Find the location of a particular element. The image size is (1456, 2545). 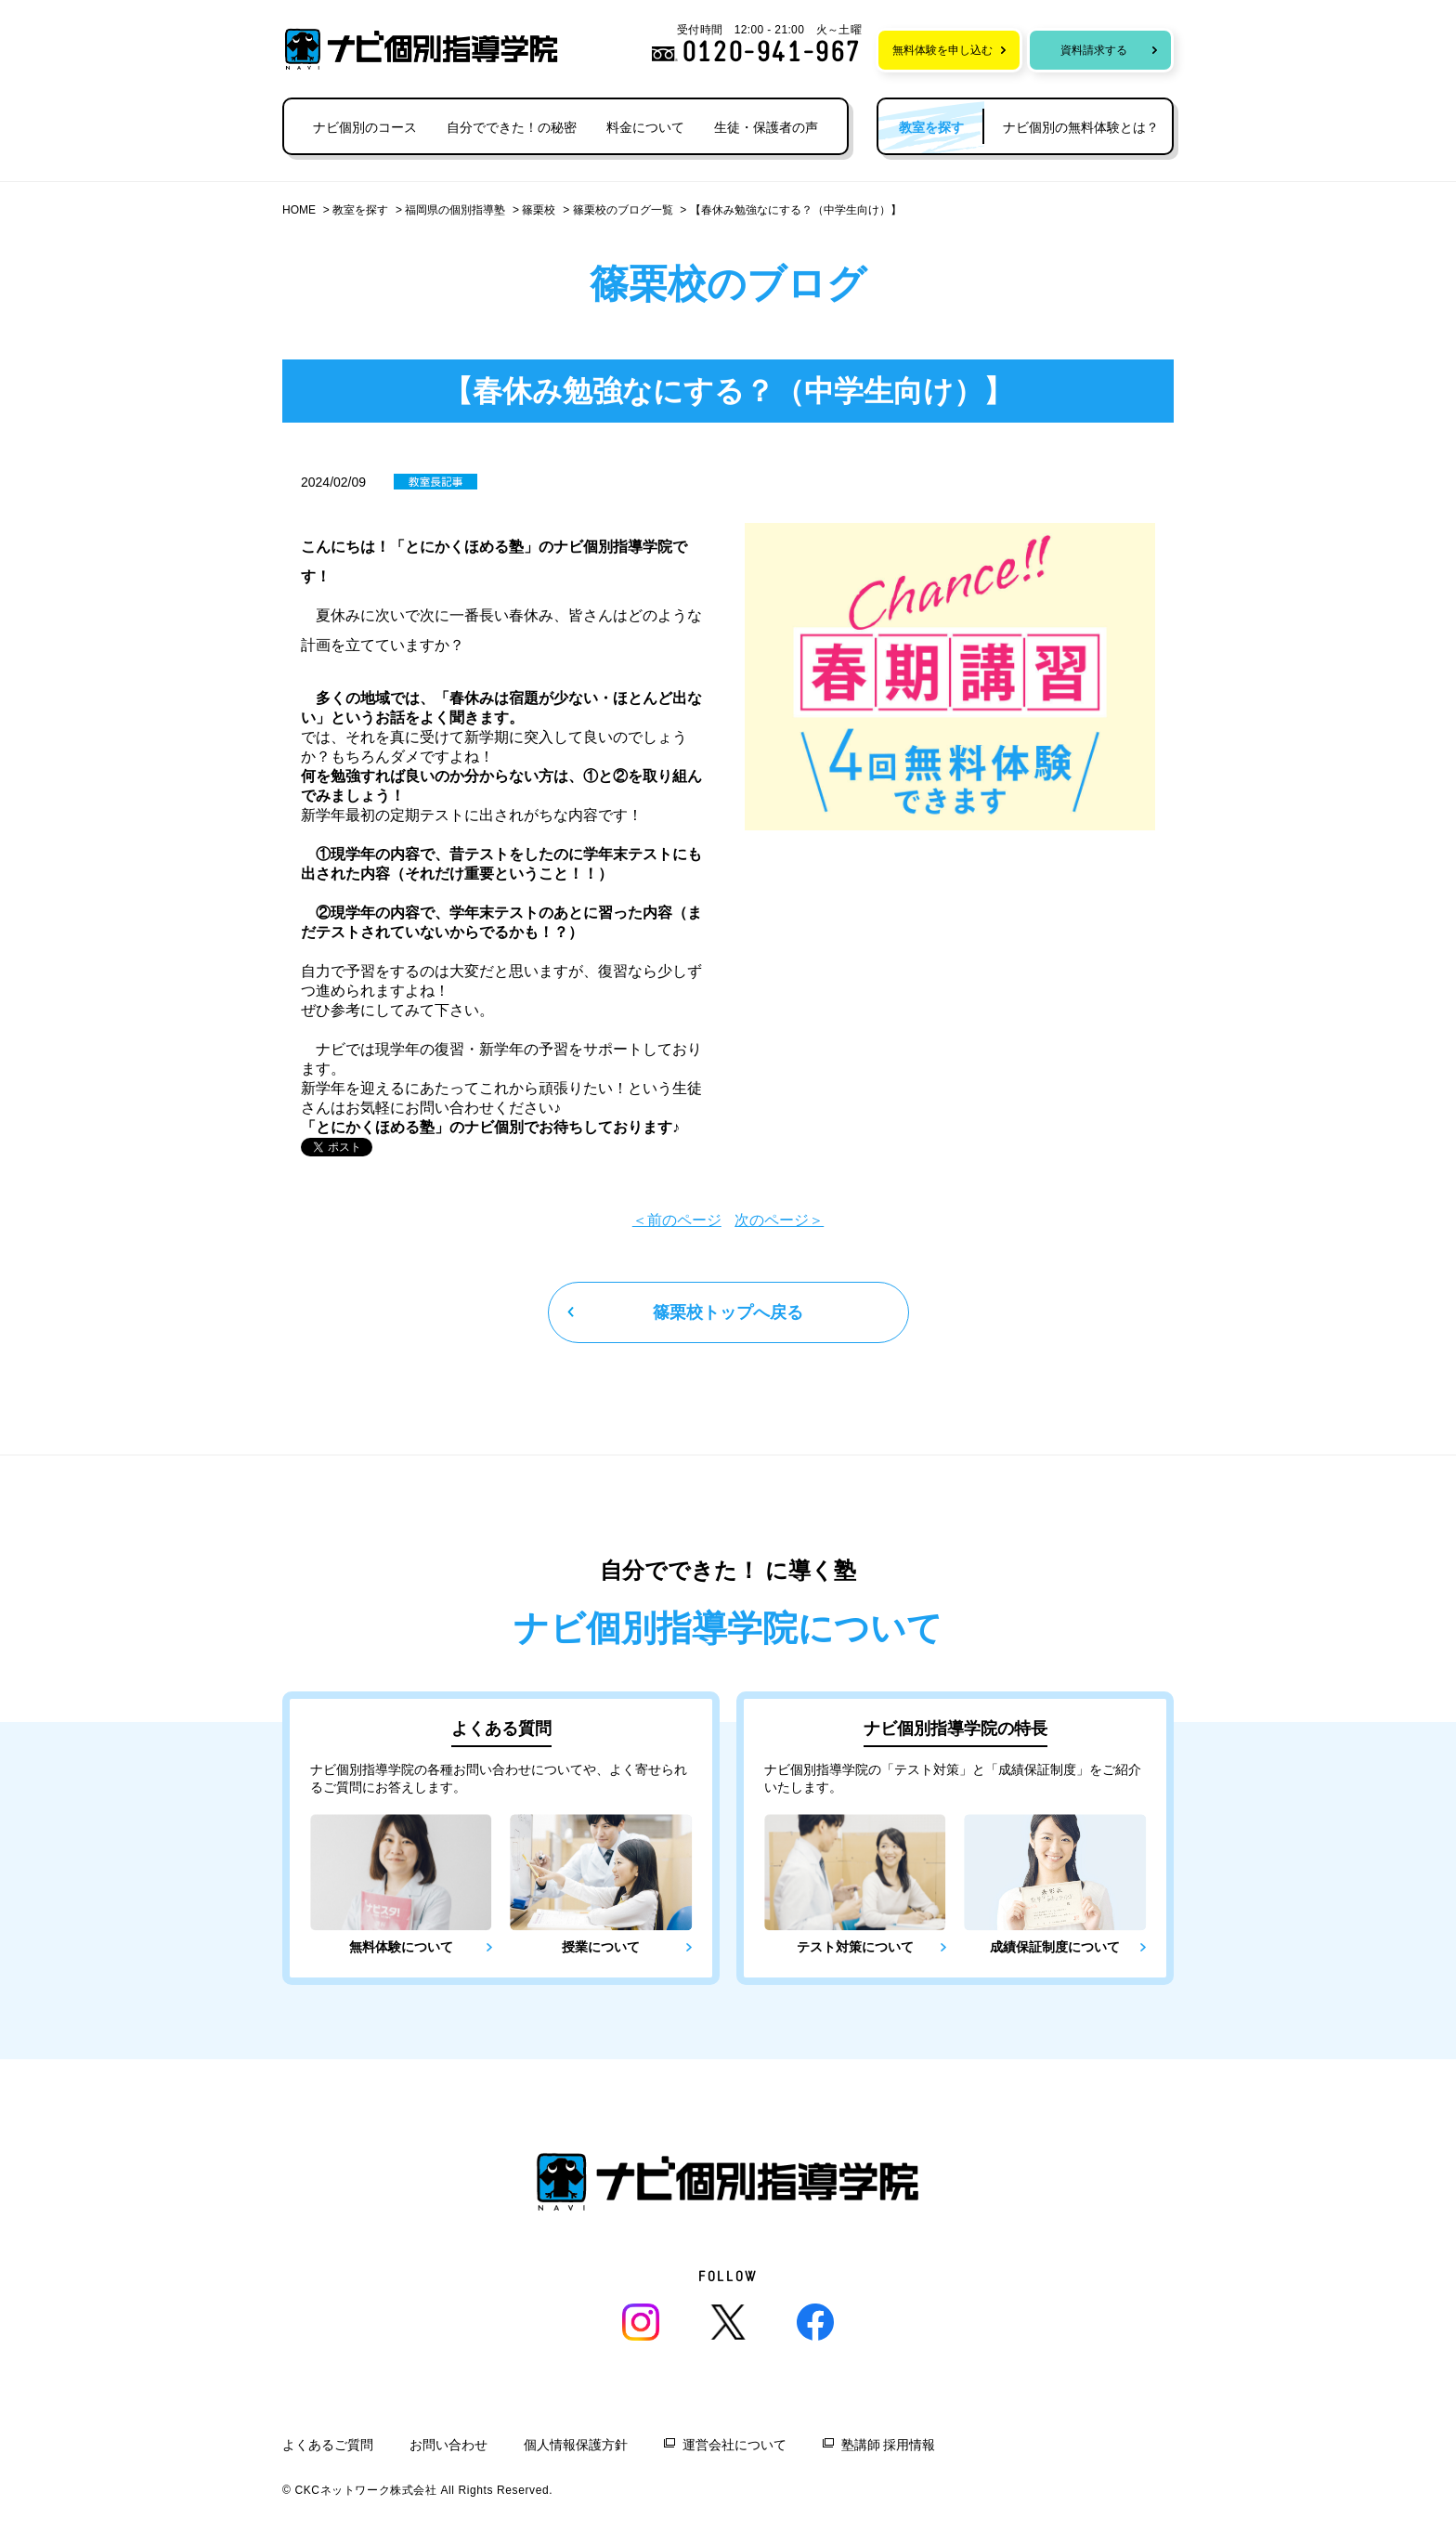

お問い合わせ is located at coordinates (449, 2444).